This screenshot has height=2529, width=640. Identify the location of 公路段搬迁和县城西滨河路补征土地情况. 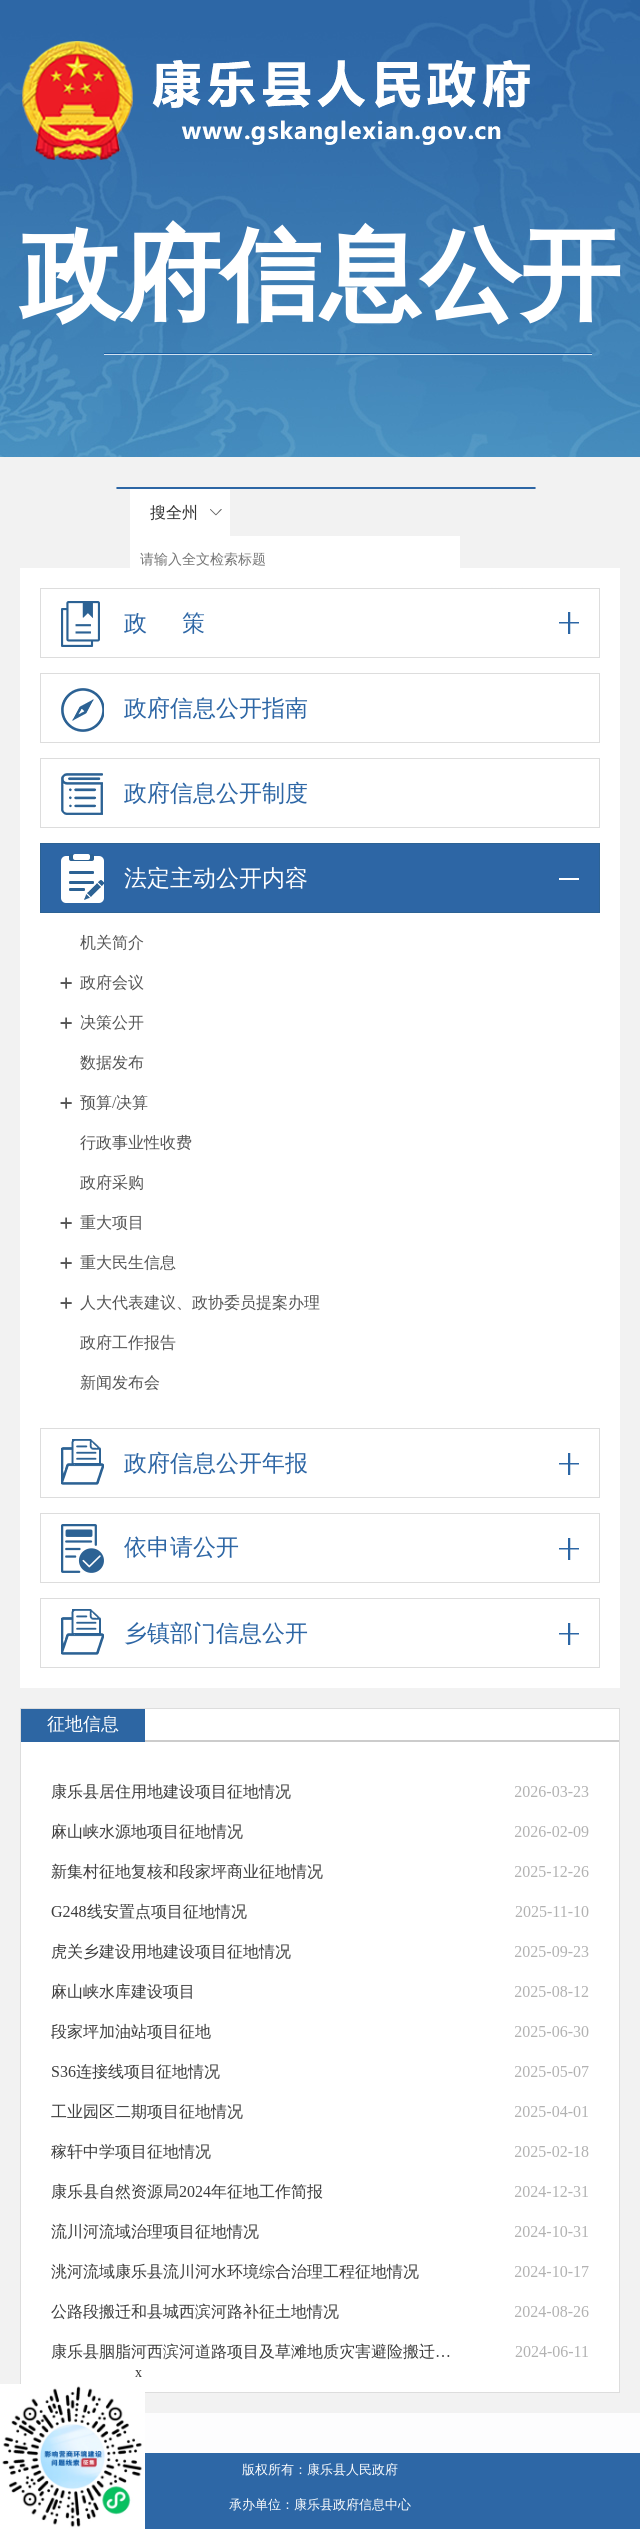
(195, 2311).